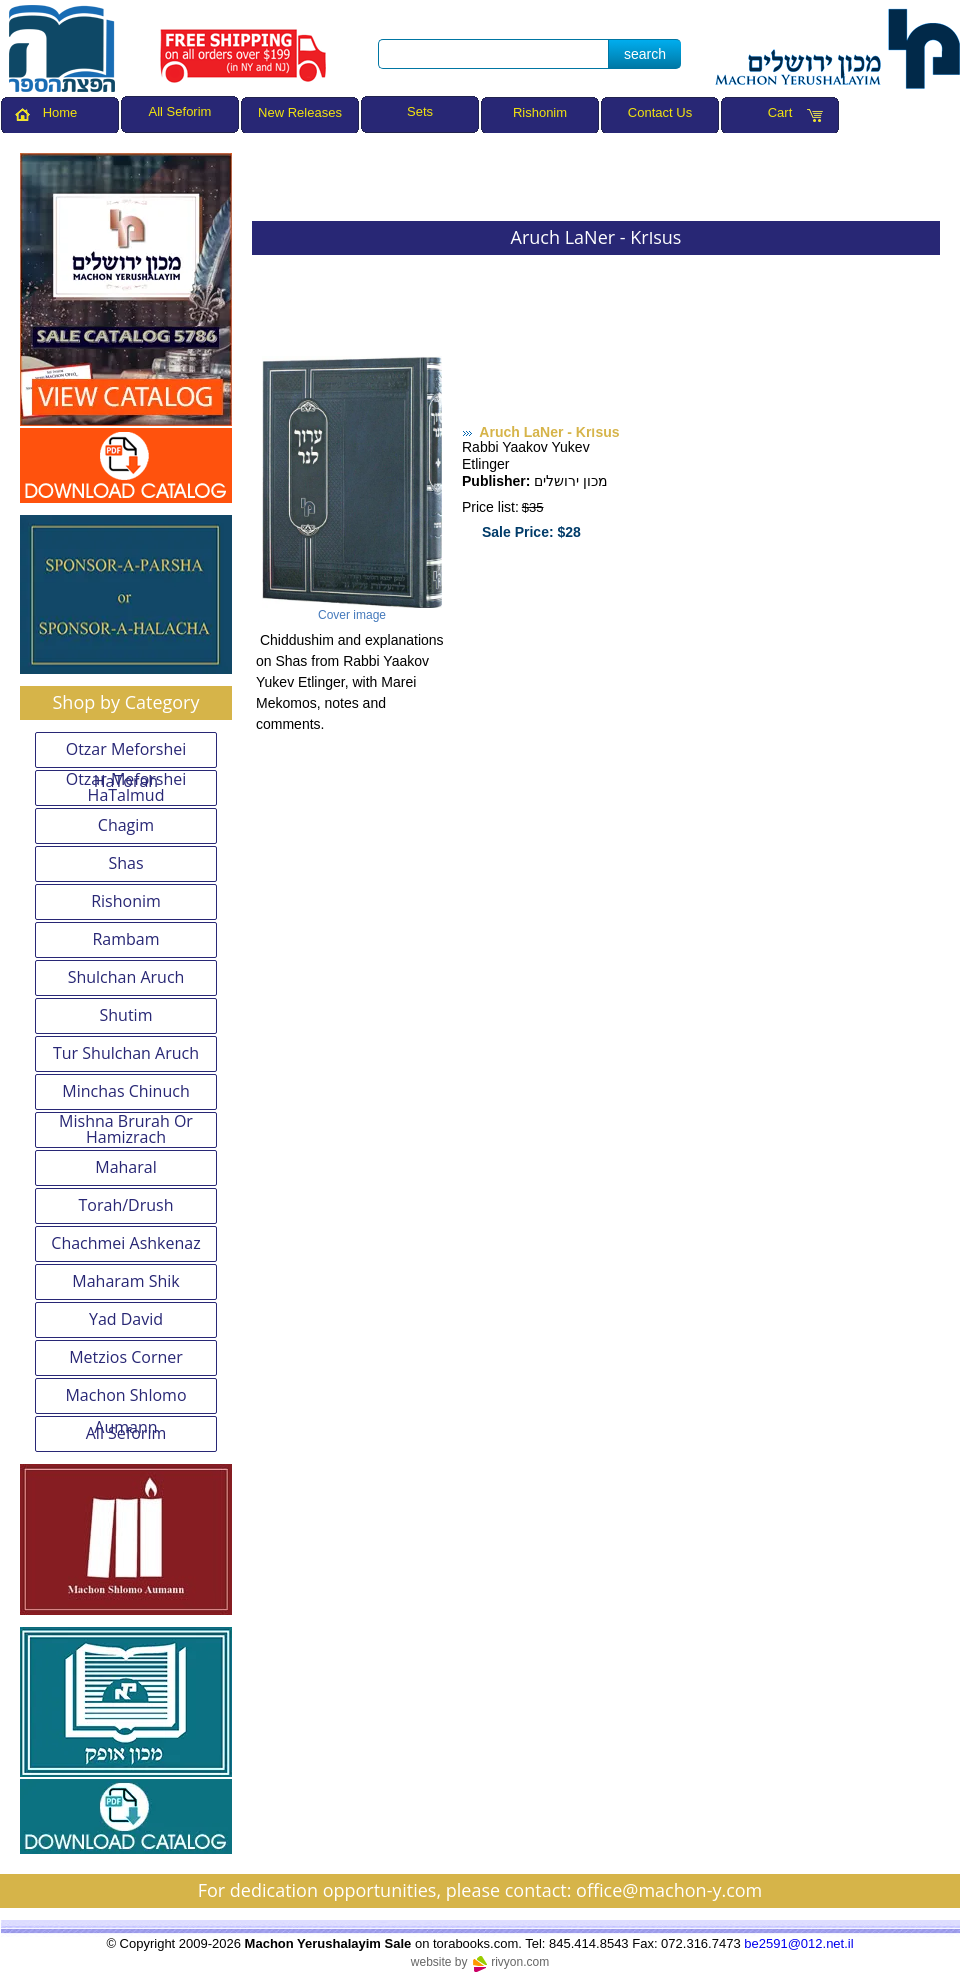  Describe the element at coordinates (126, 1053) in the screenshot. I see `Tur Shulchan Aruch` at that location.